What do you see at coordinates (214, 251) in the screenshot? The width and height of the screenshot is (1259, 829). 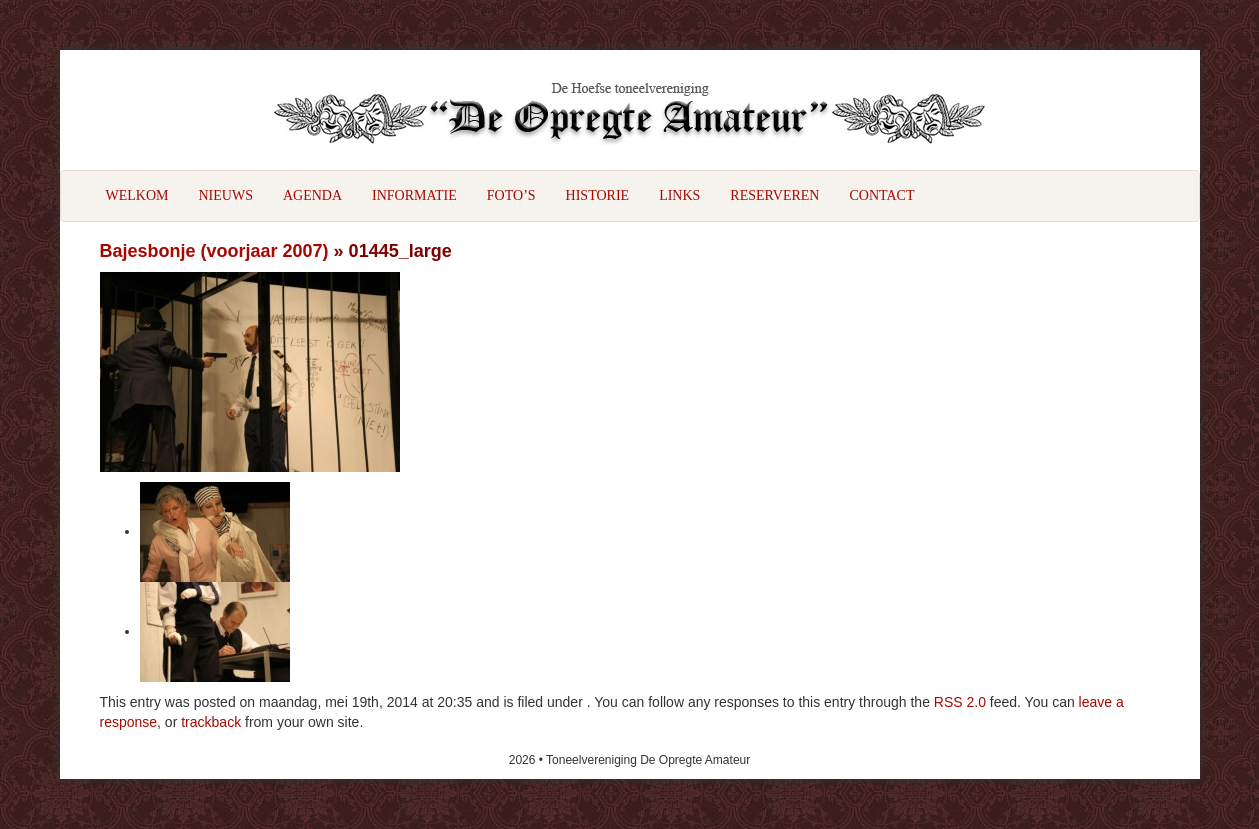 I see `Bajesbonje (voorjaar 2007)` at bounding box center [214, 251].